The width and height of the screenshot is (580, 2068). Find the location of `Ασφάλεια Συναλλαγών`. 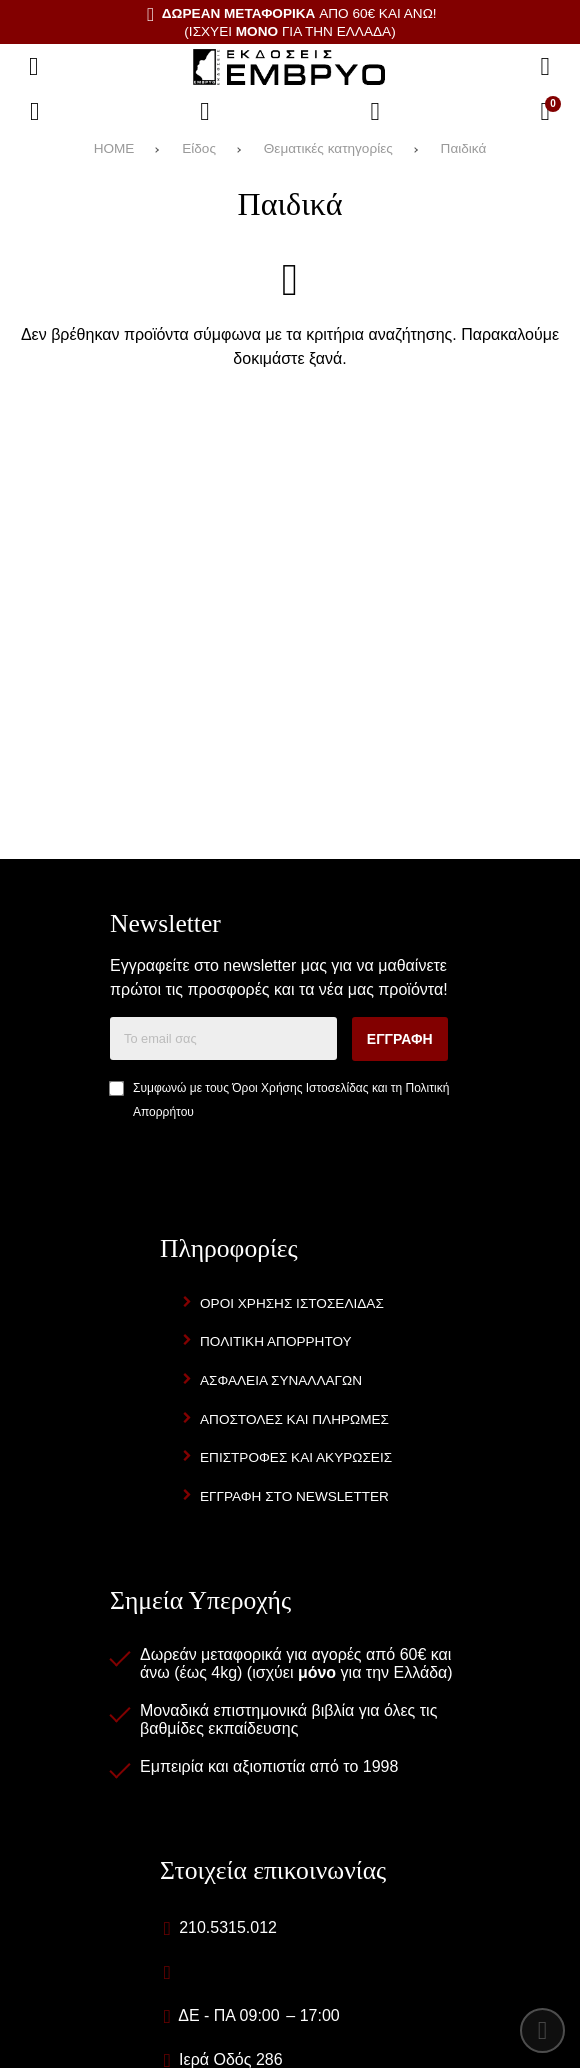

Ασφάλεια Συναλλαγών is located at coordinates (281, 1380).